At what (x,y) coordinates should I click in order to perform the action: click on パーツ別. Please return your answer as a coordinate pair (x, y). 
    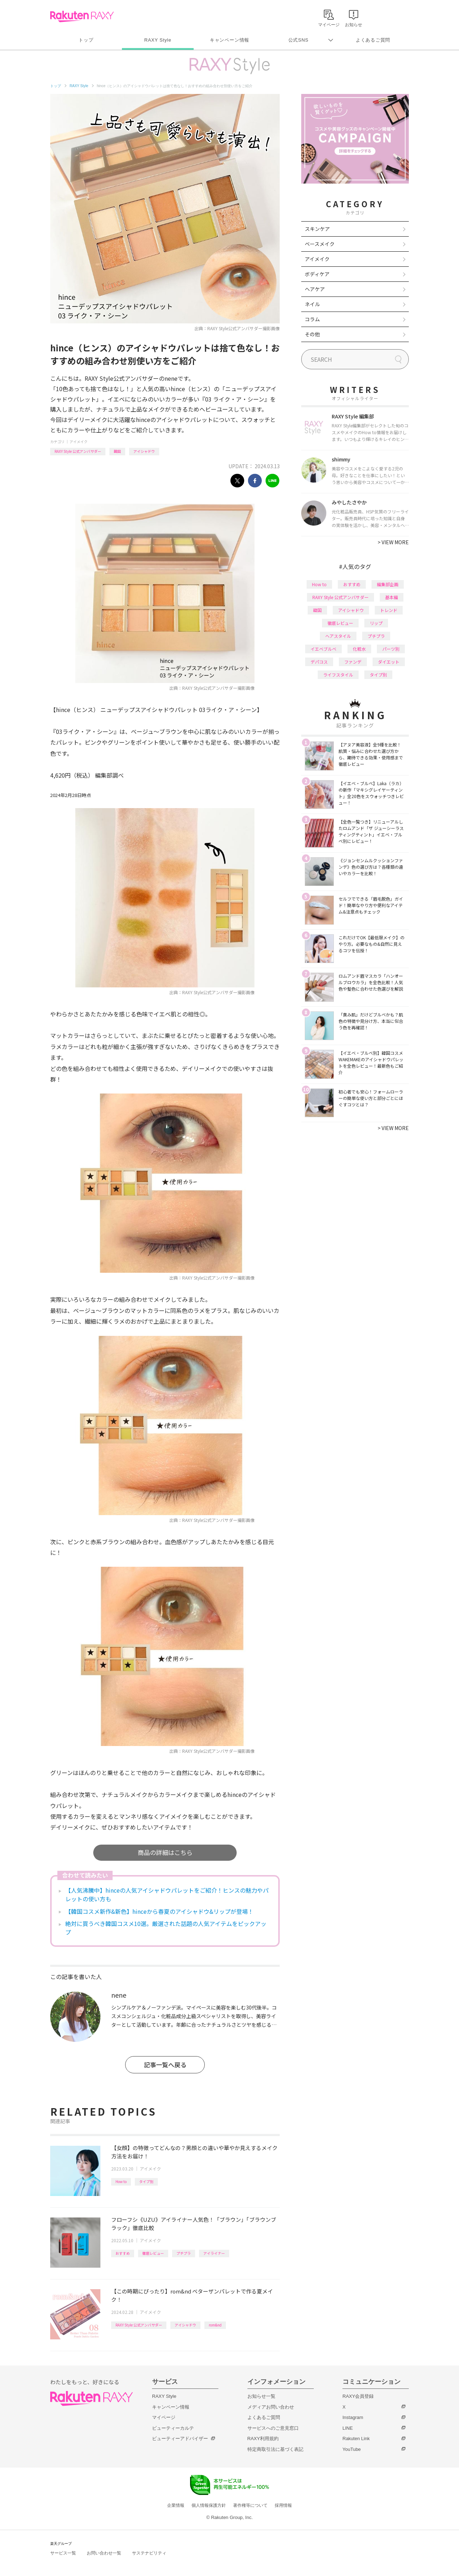
    Looking at the image, I should click on (390, 649).